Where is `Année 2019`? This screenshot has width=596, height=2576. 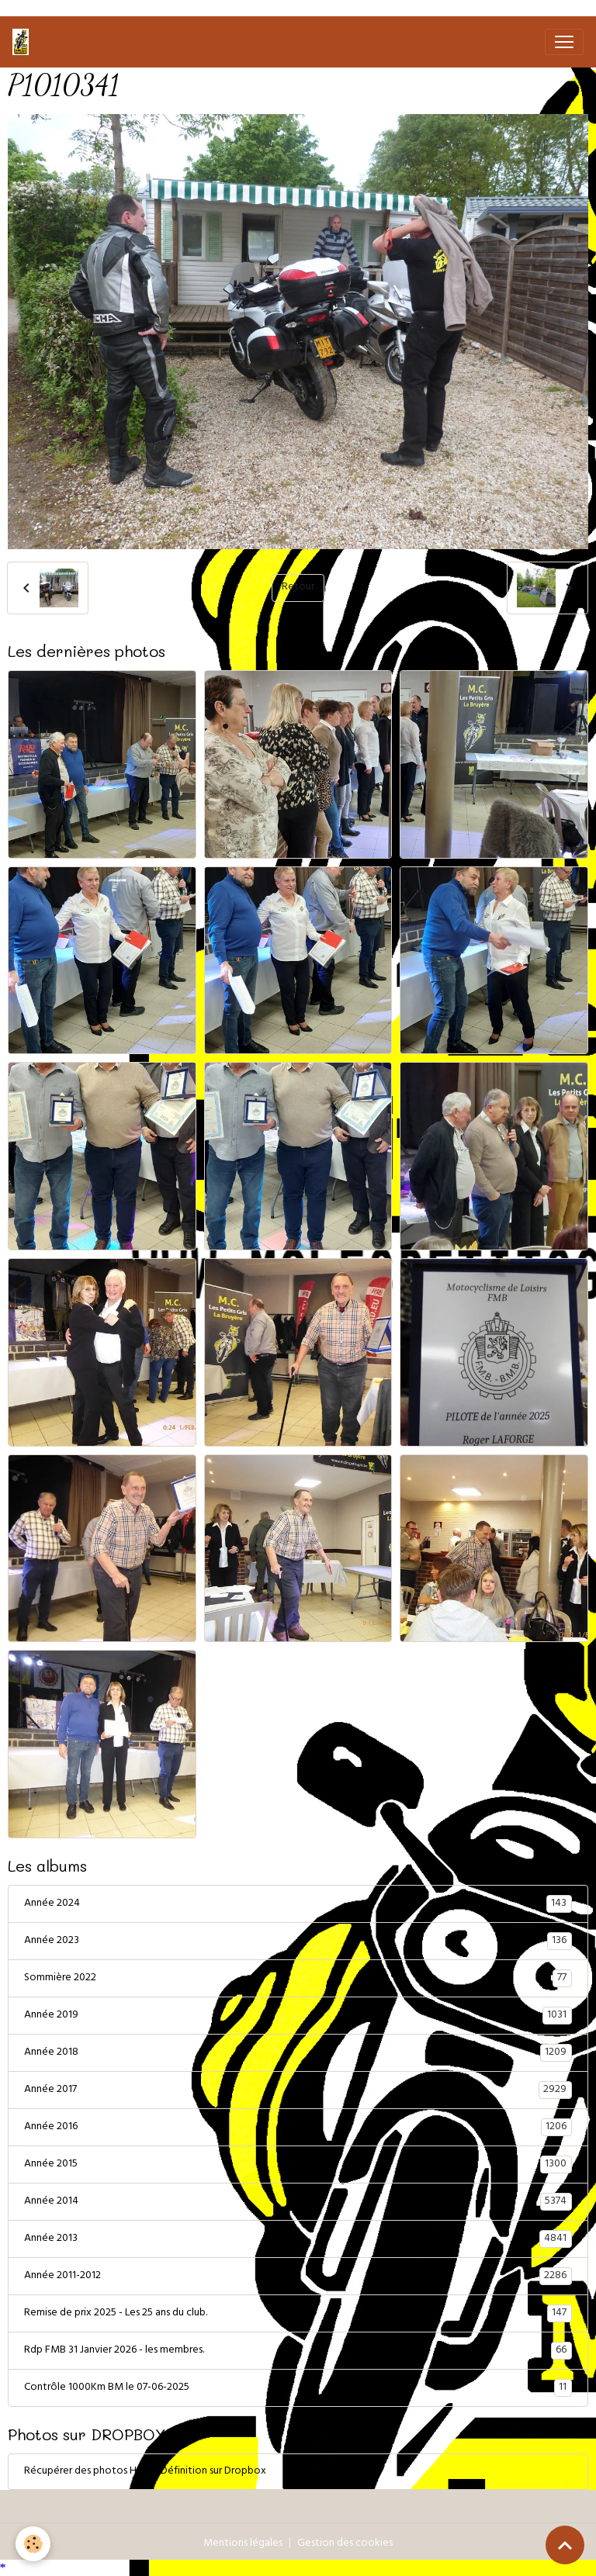
Année 2019 is located at coordinates (298, 2016).